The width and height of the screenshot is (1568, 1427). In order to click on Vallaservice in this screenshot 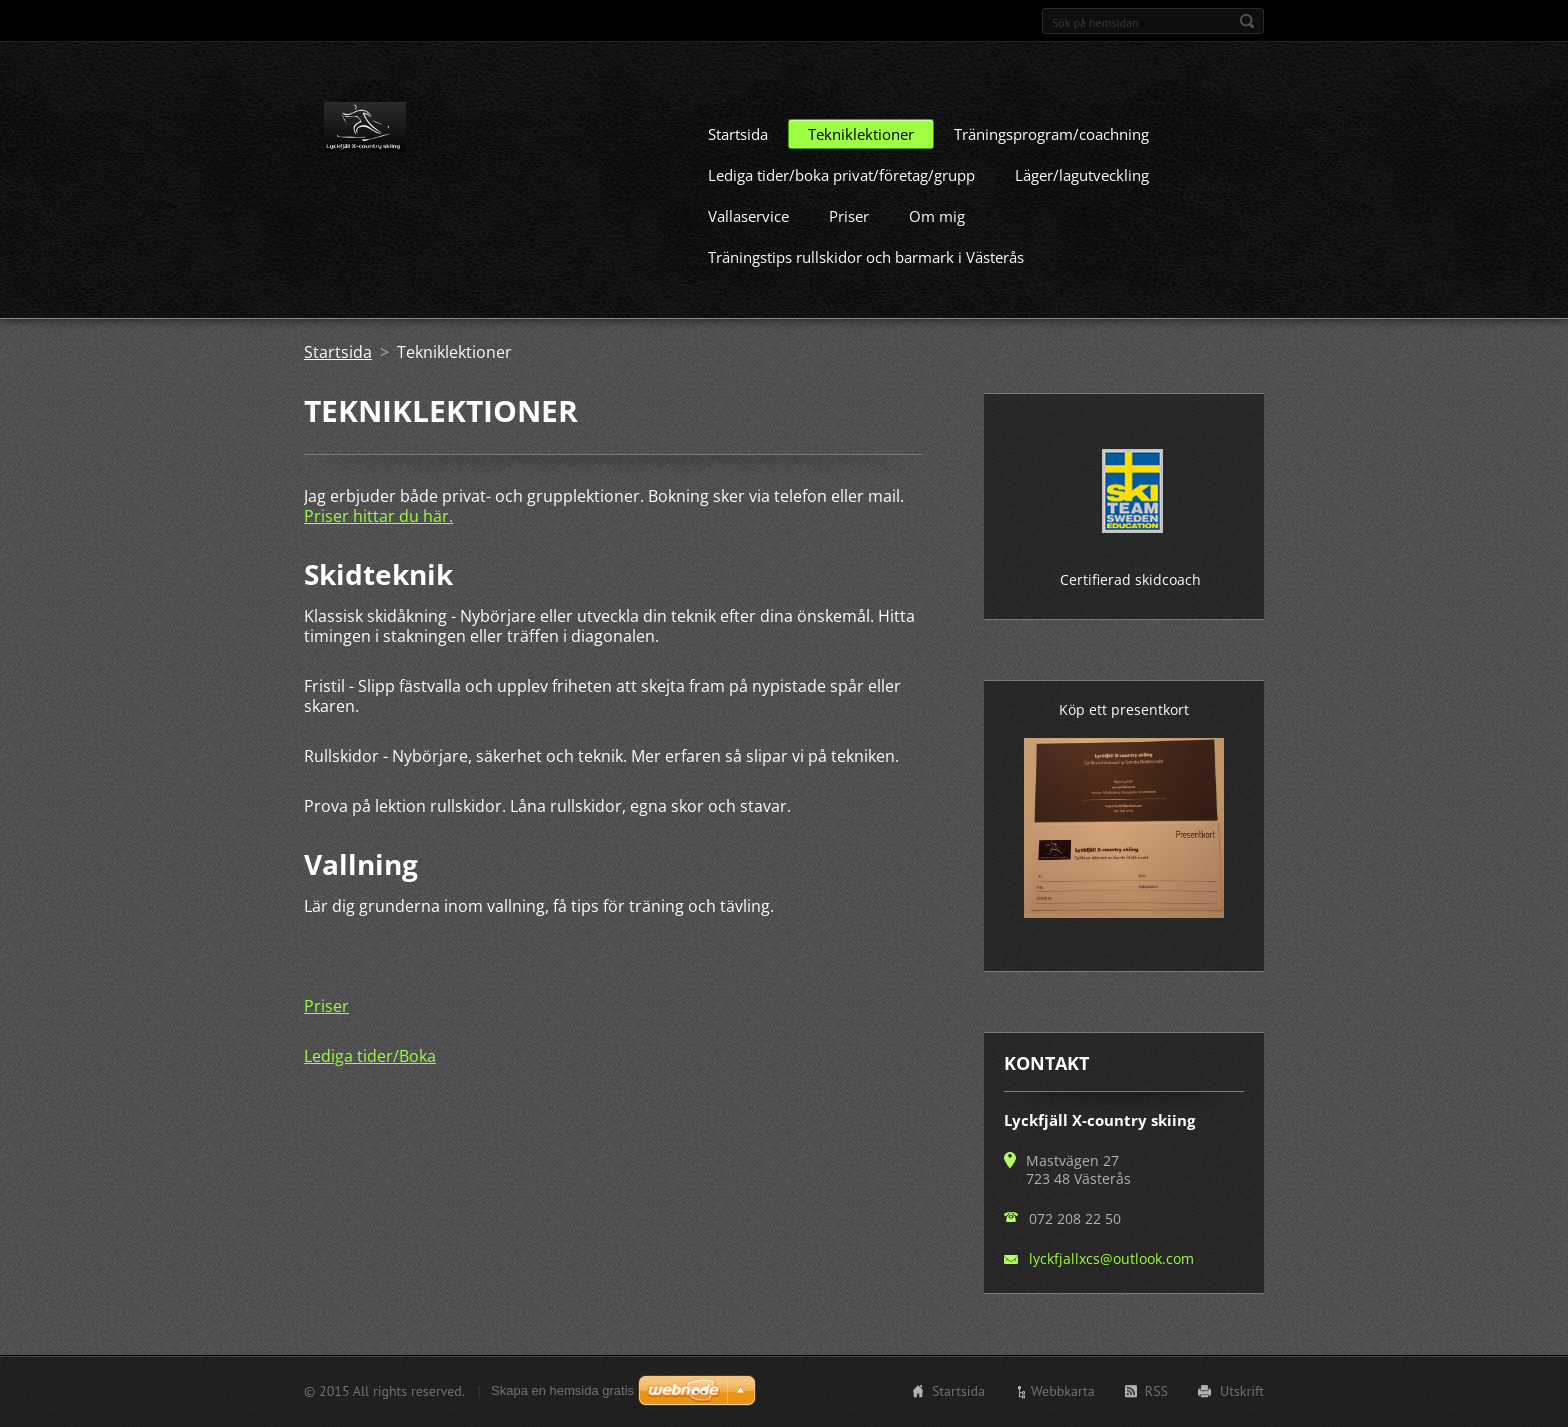, I will do `click(748, 246)`.